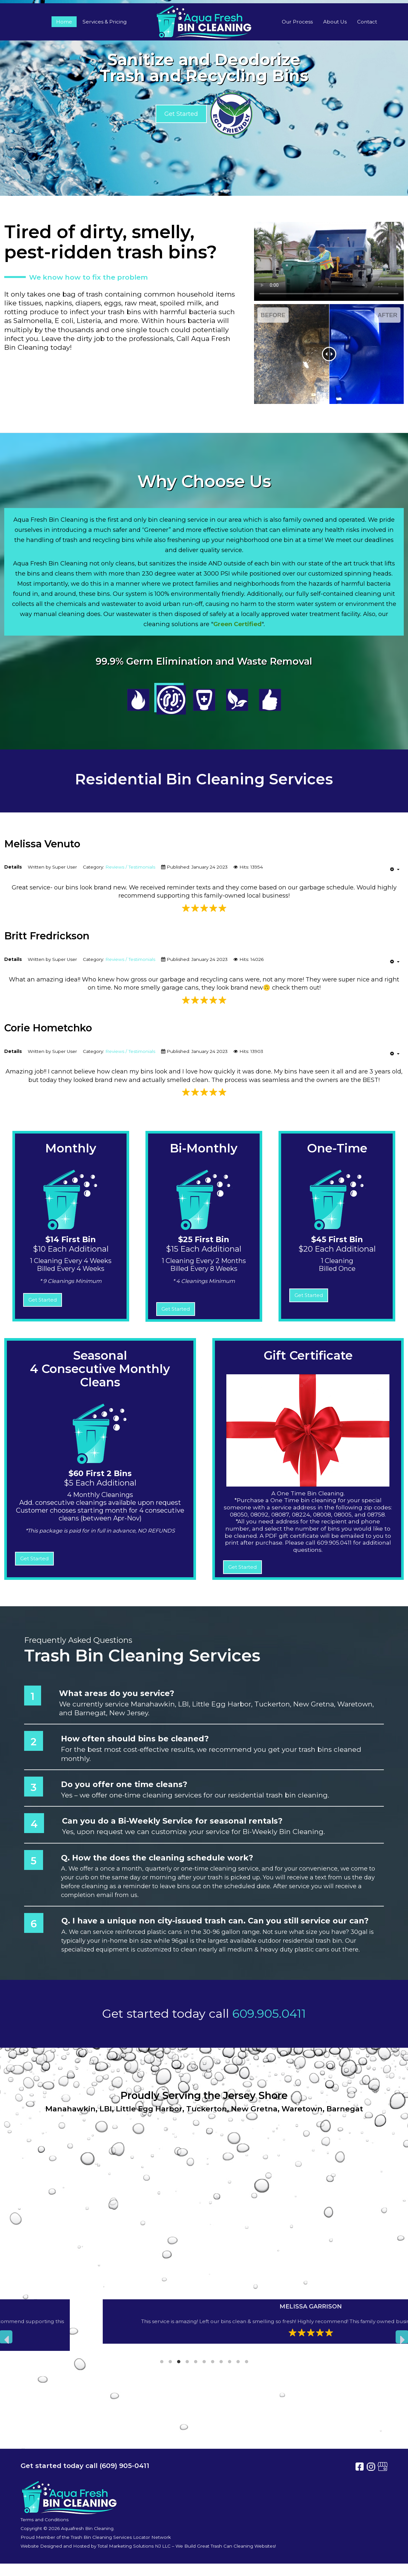  I want to click on About Us, so click(335, 22).